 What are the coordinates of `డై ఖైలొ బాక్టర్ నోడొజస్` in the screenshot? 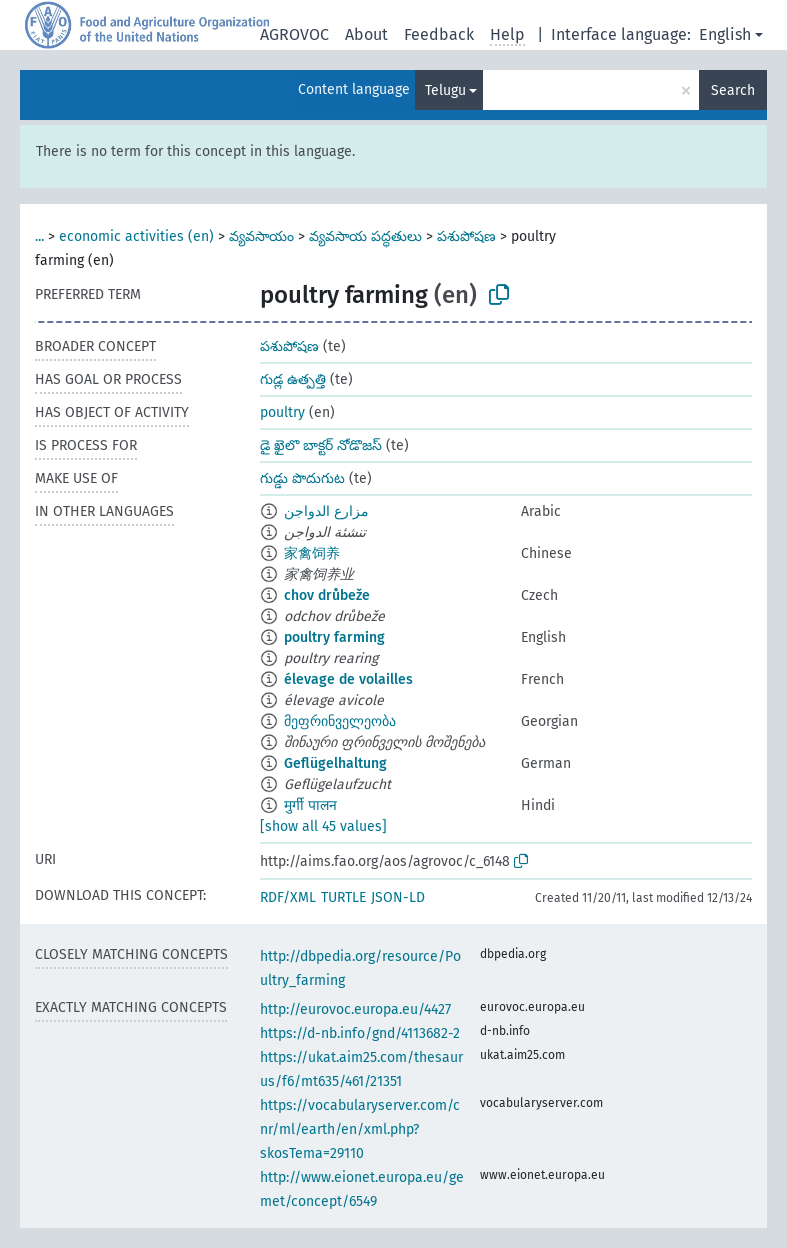 It's located at (321, 445).